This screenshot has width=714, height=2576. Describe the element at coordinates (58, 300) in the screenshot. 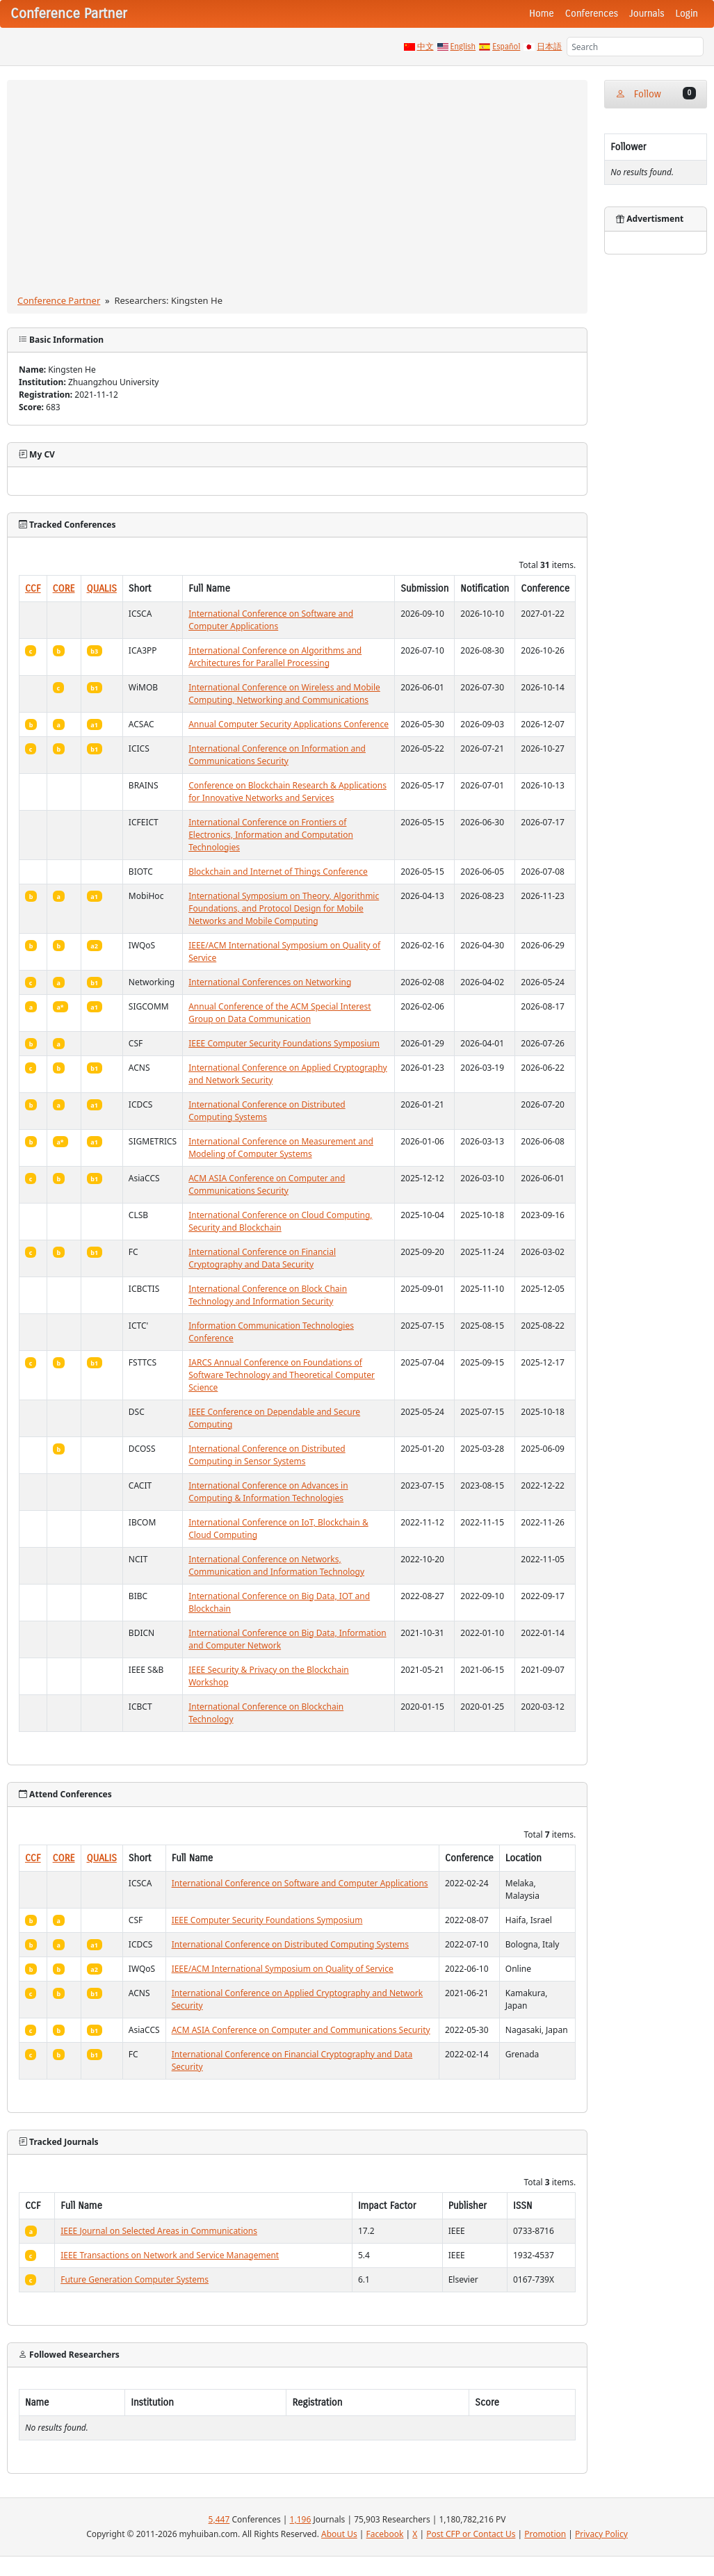

I see `Conference Partner` at that location.